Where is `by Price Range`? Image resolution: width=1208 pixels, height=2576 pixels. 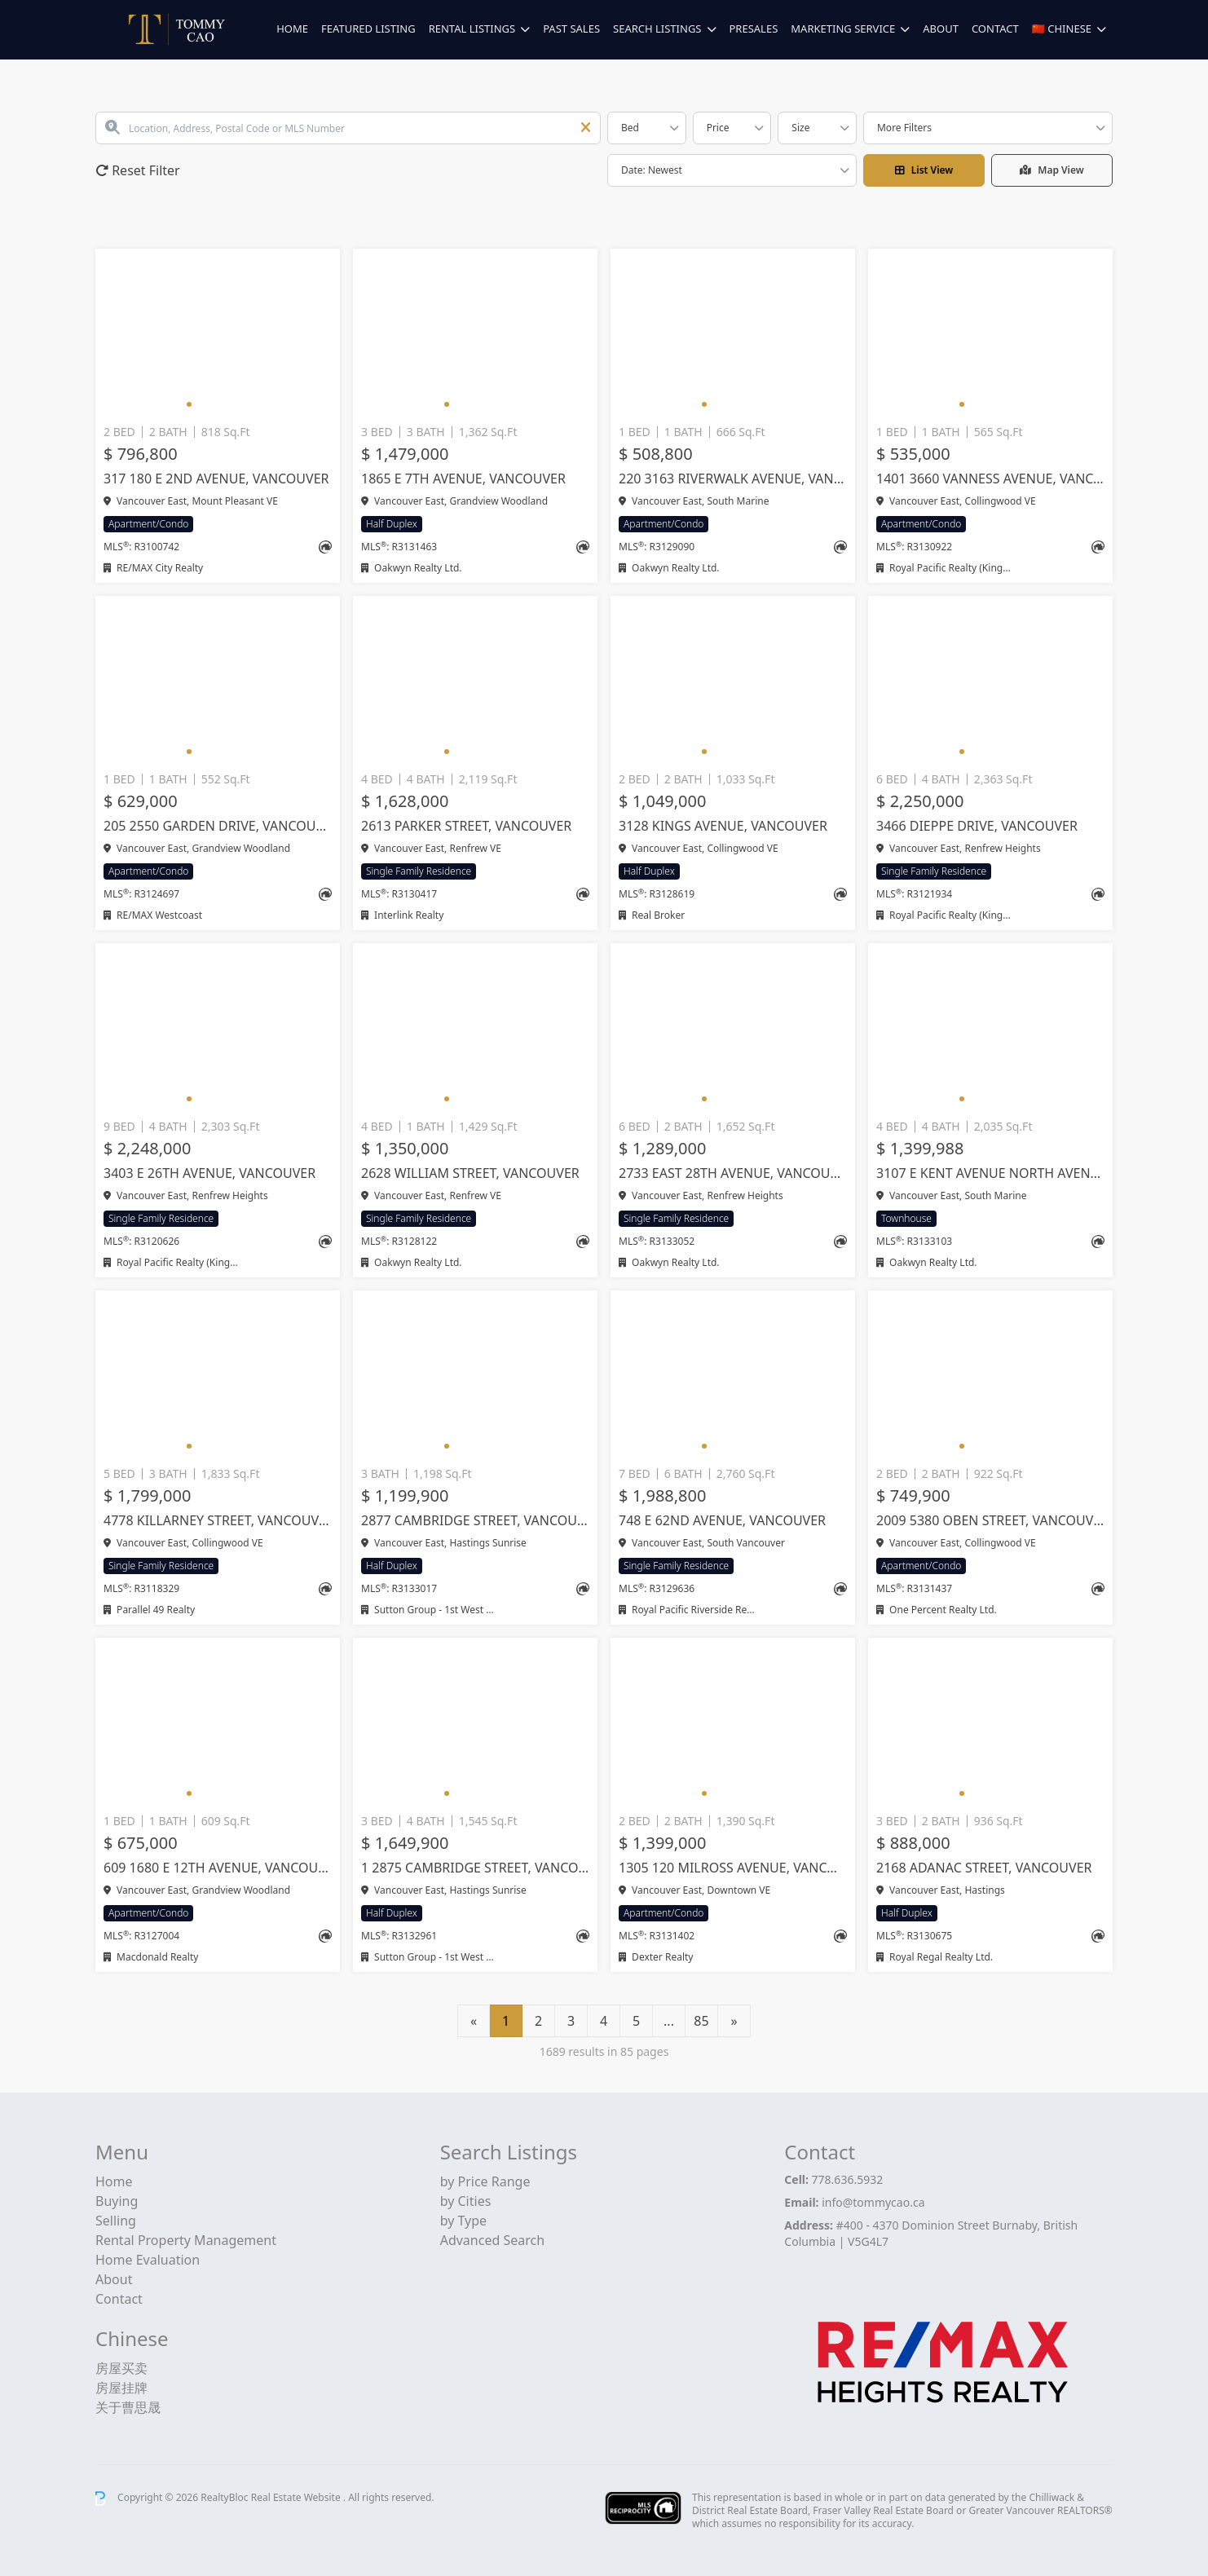
by Price Range is located at coordinates (485, 2181).